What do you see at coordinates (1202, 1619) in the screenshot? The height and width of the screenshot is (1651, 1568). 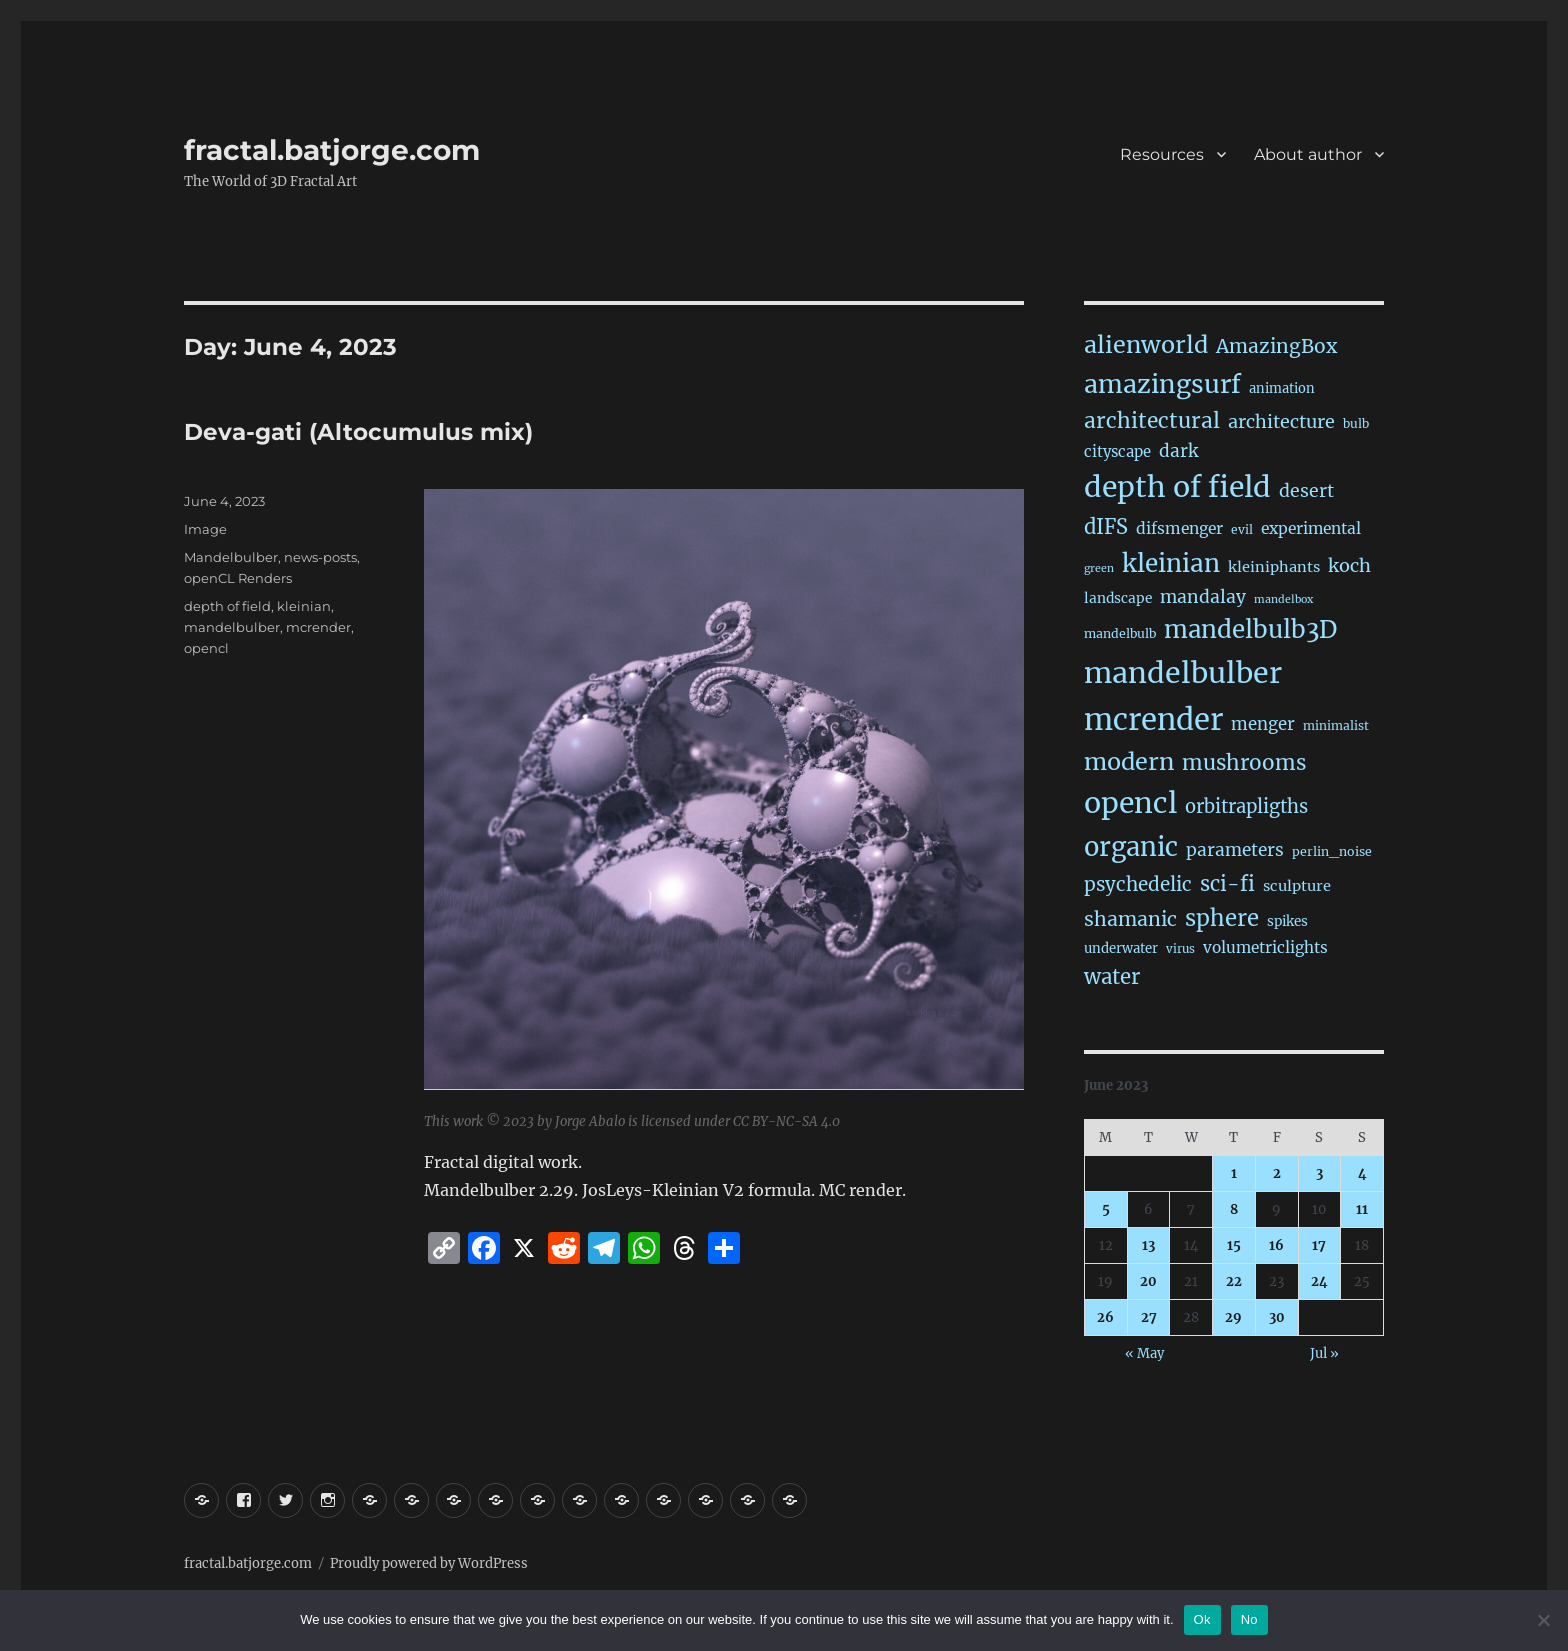 I see `Ok` at bounding box center [1202, 1619].